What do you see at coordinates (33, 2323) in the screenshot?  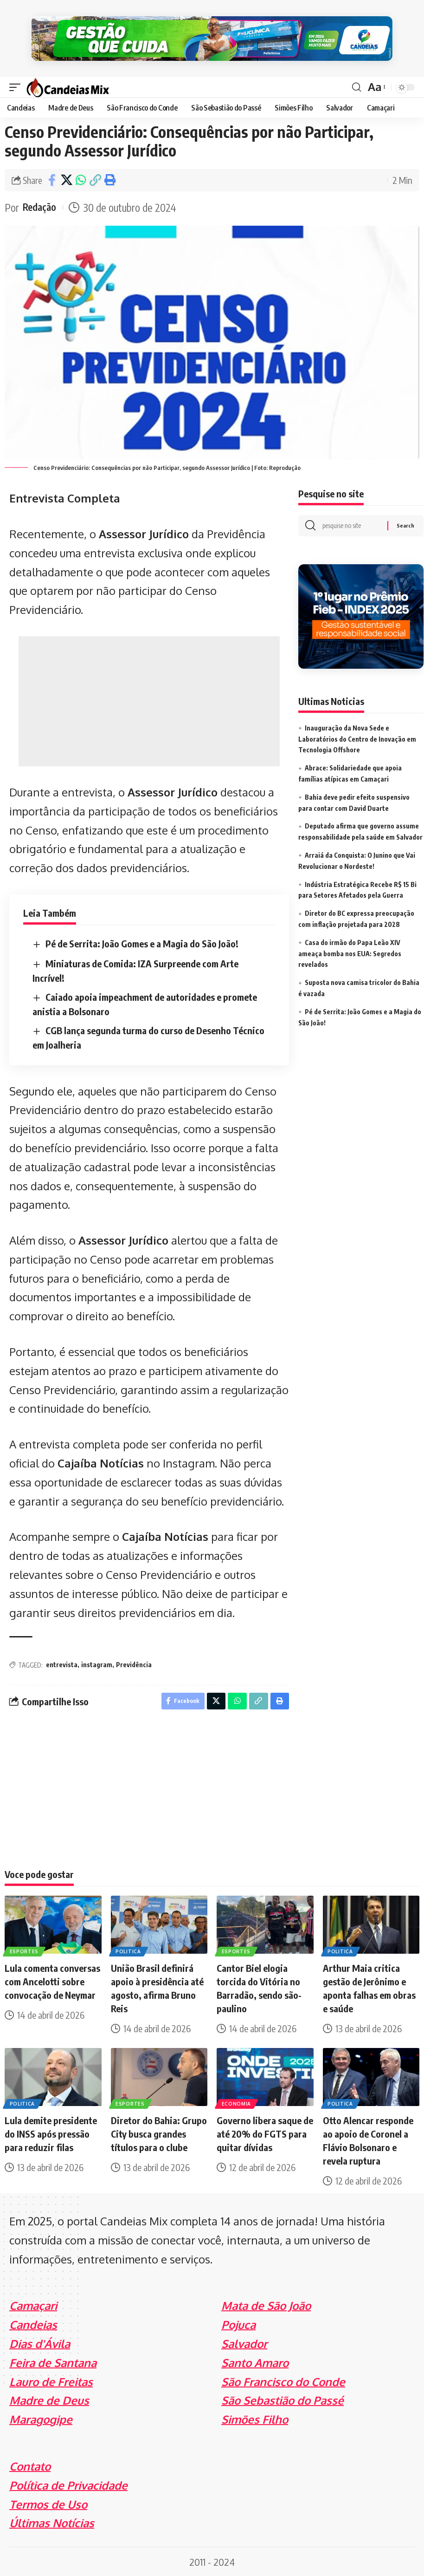 I see `Candeias` at bounding box center [33, 2323].